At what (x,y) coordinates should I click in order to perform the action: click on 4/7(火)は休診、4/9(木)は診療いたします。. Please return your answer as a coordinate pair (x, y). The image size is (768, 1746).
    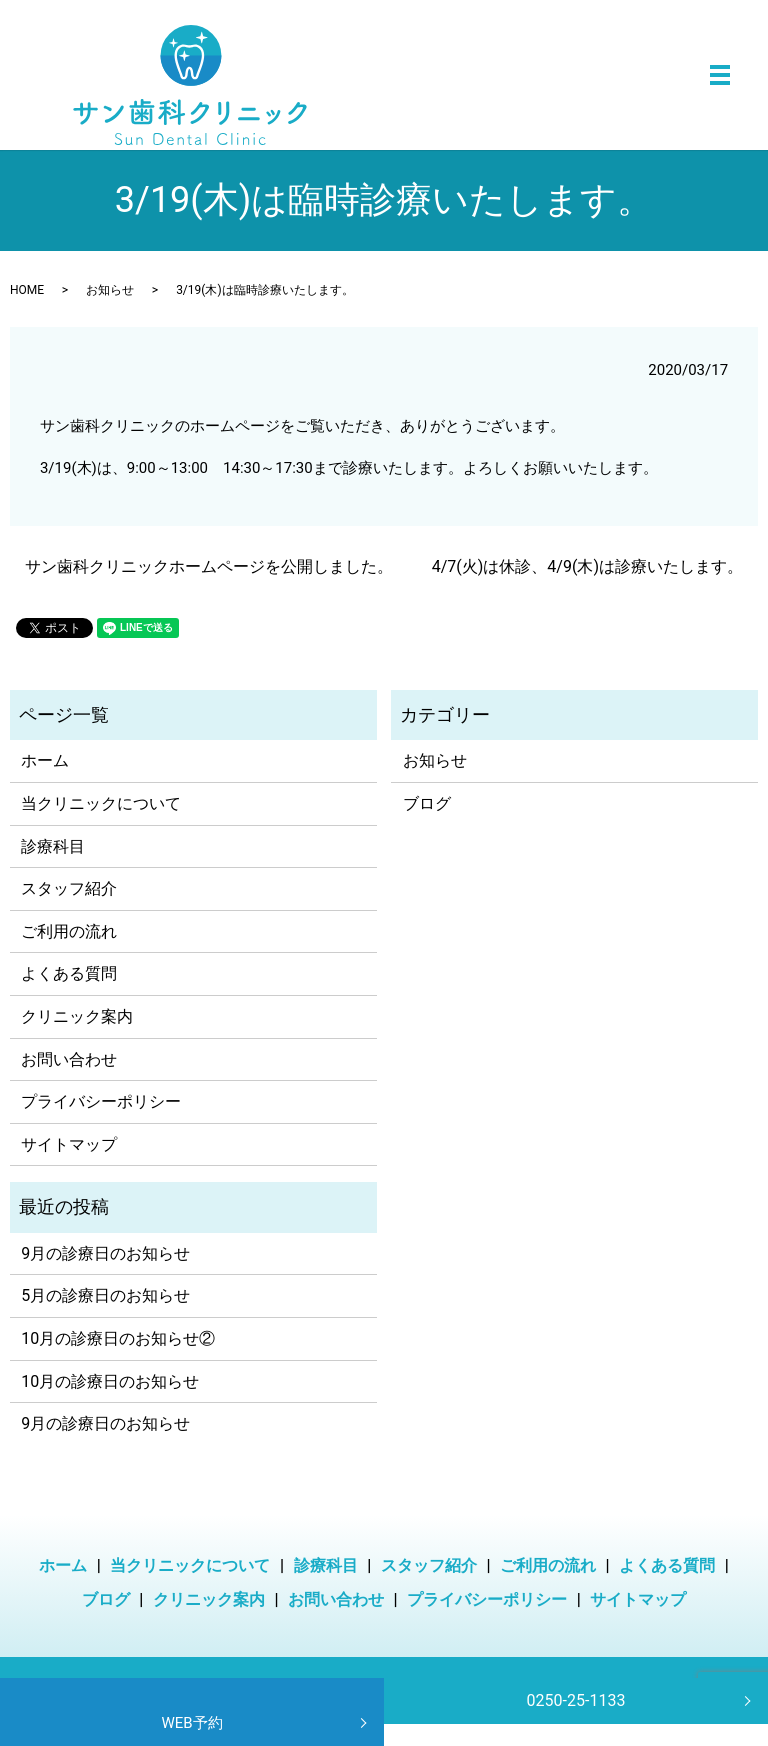
    Looking at the image, I should click on (587, 566).